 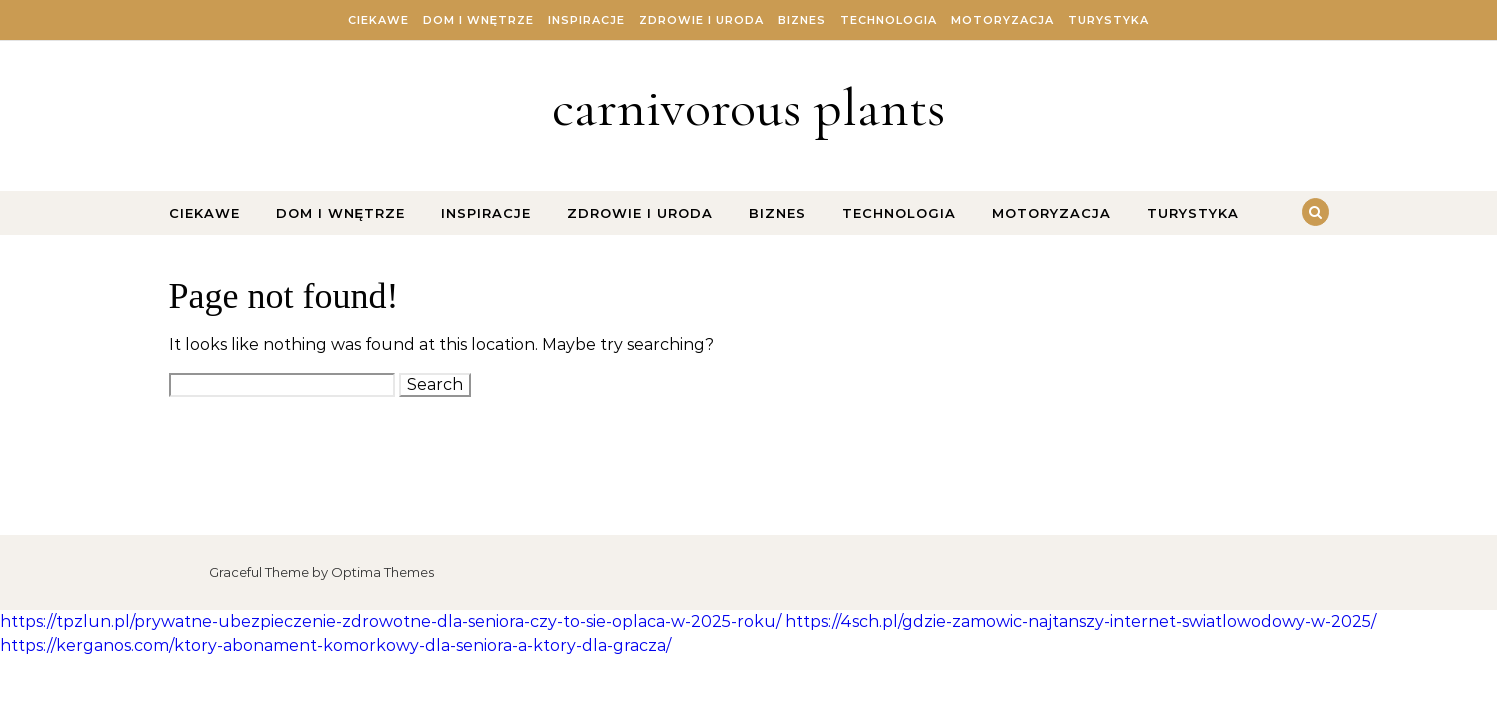 I want to click on Inspiracje, so click(x=586, y=20).